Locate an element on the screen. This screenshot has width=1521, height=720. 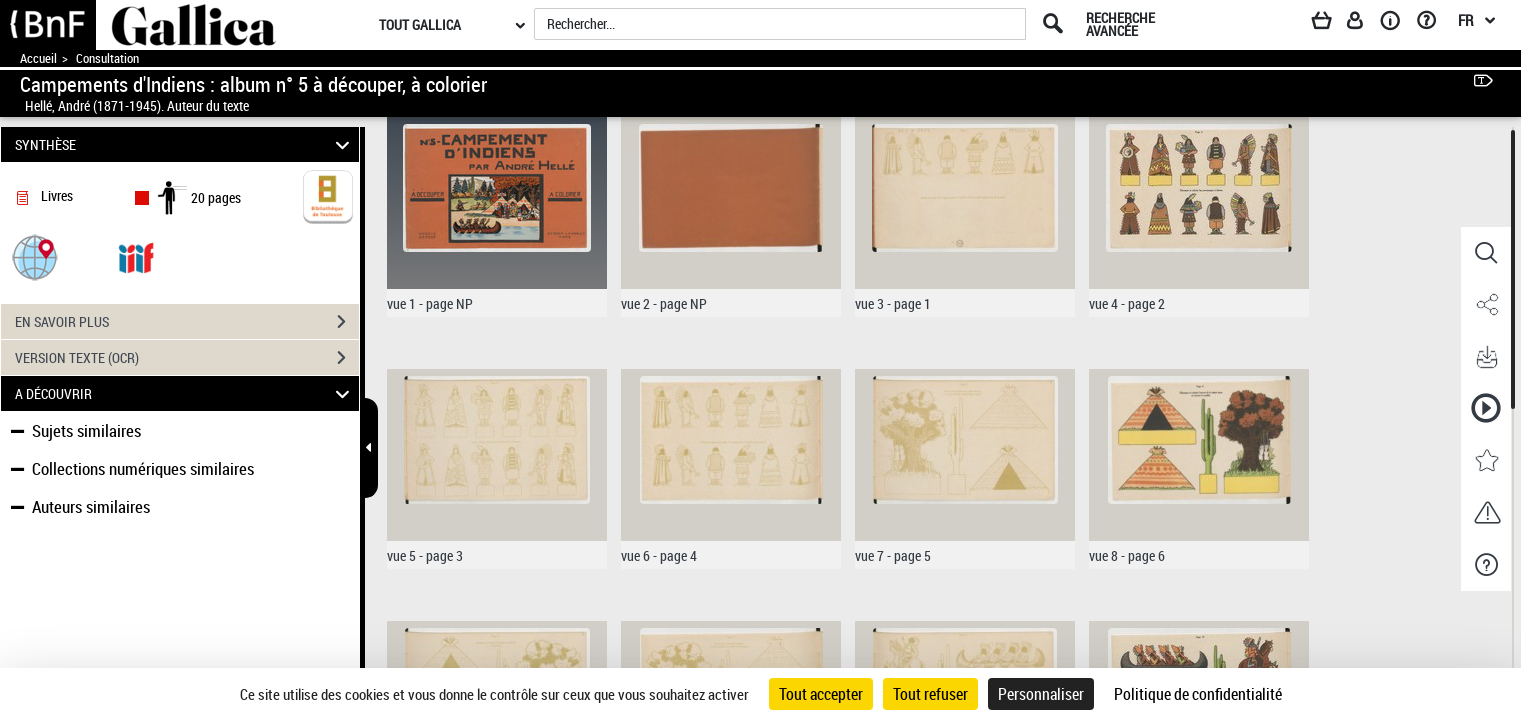
A DÉCOUVRIR is located at coordinates (185, 393).